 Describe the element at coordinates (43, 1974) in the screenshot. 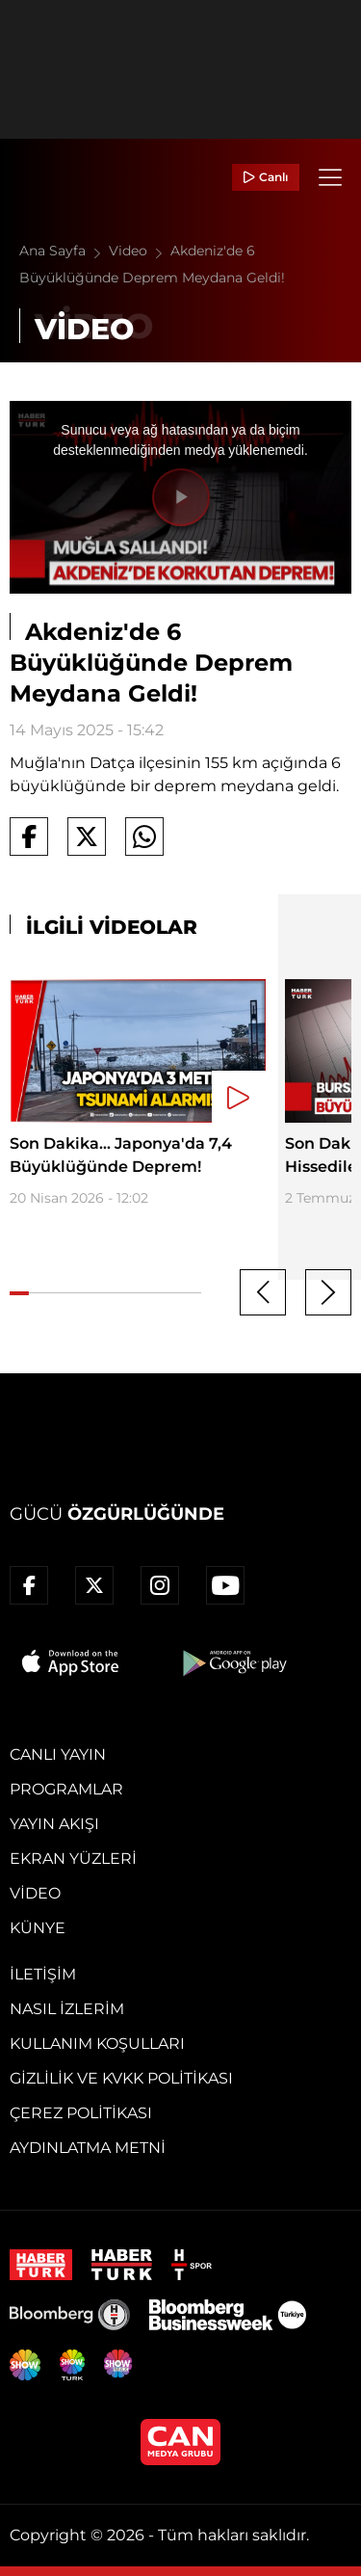

I see `İletişim` at that location.